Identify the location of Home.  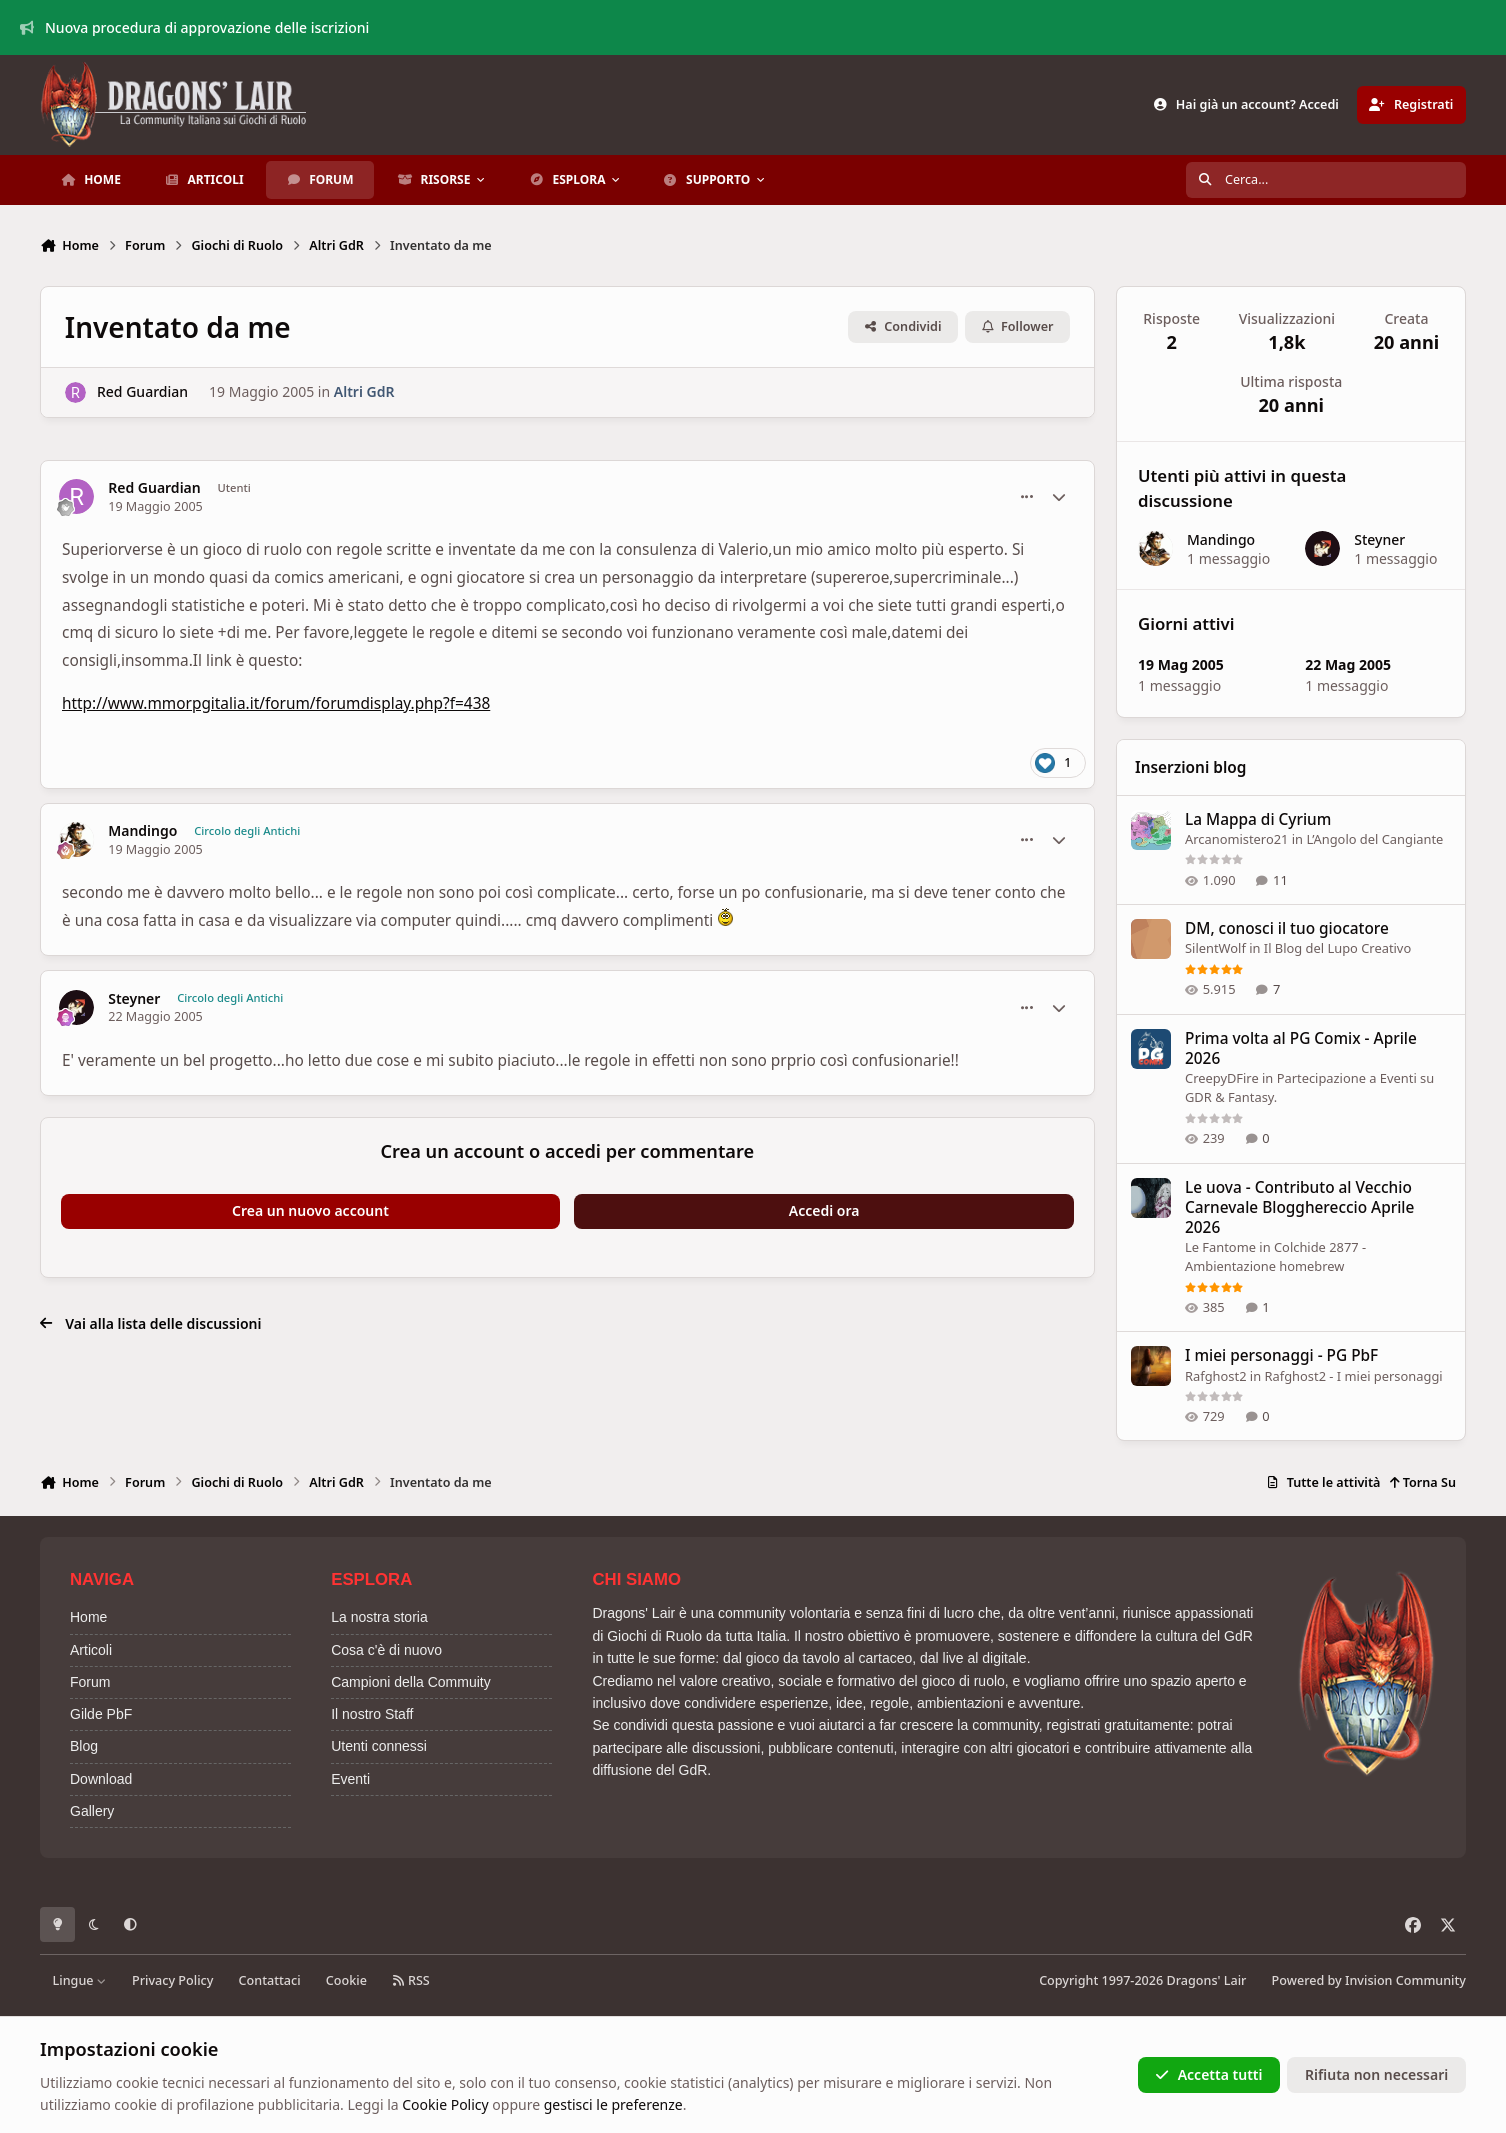
(88, 1617).